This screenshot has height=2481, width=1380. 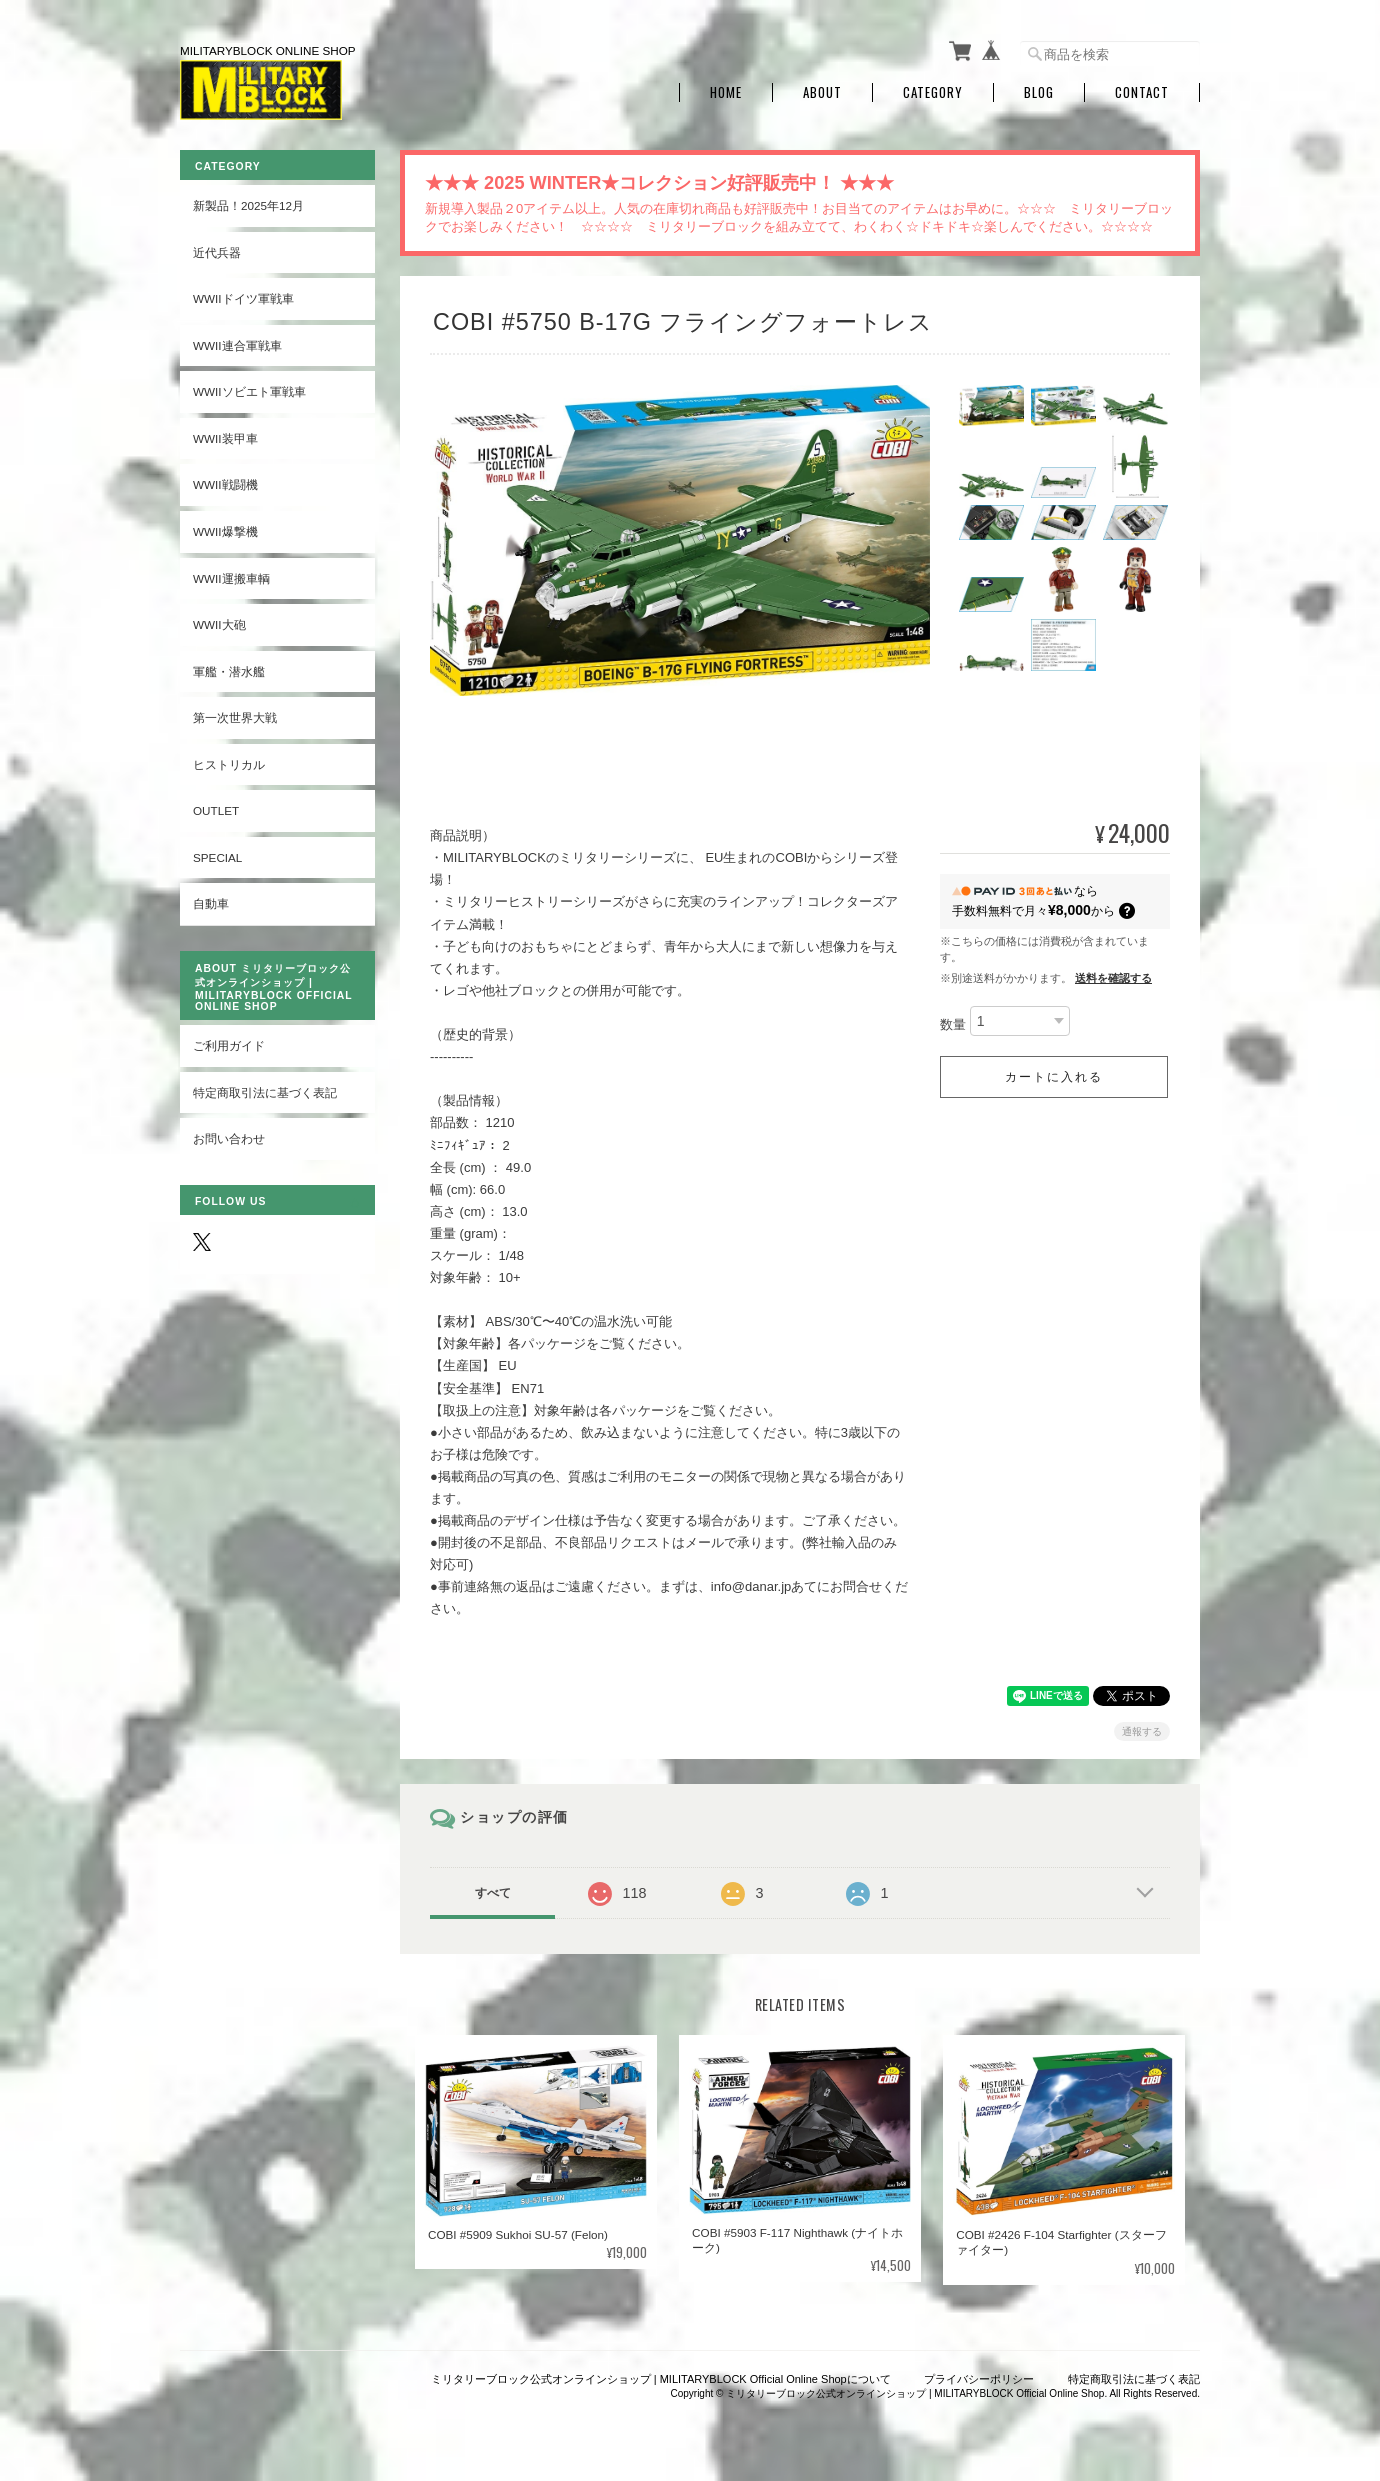 I want to click on OUTLET, so click(x=216, y=810).